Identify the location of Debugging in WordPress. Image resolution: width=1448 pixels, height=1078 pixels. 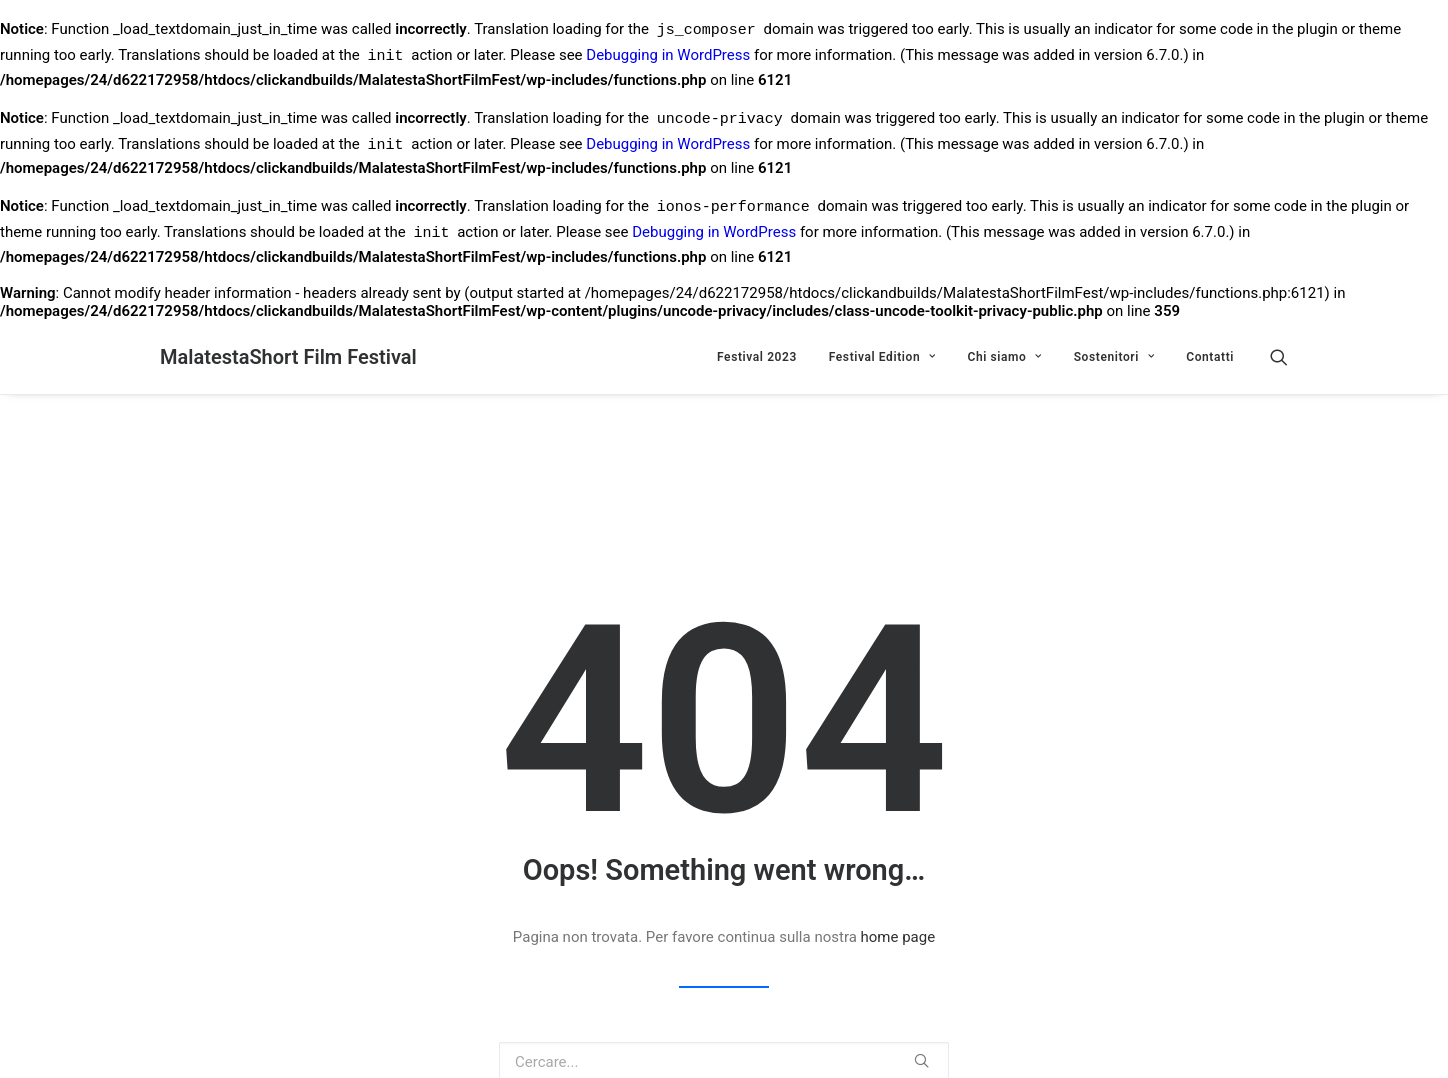
(668, 58).